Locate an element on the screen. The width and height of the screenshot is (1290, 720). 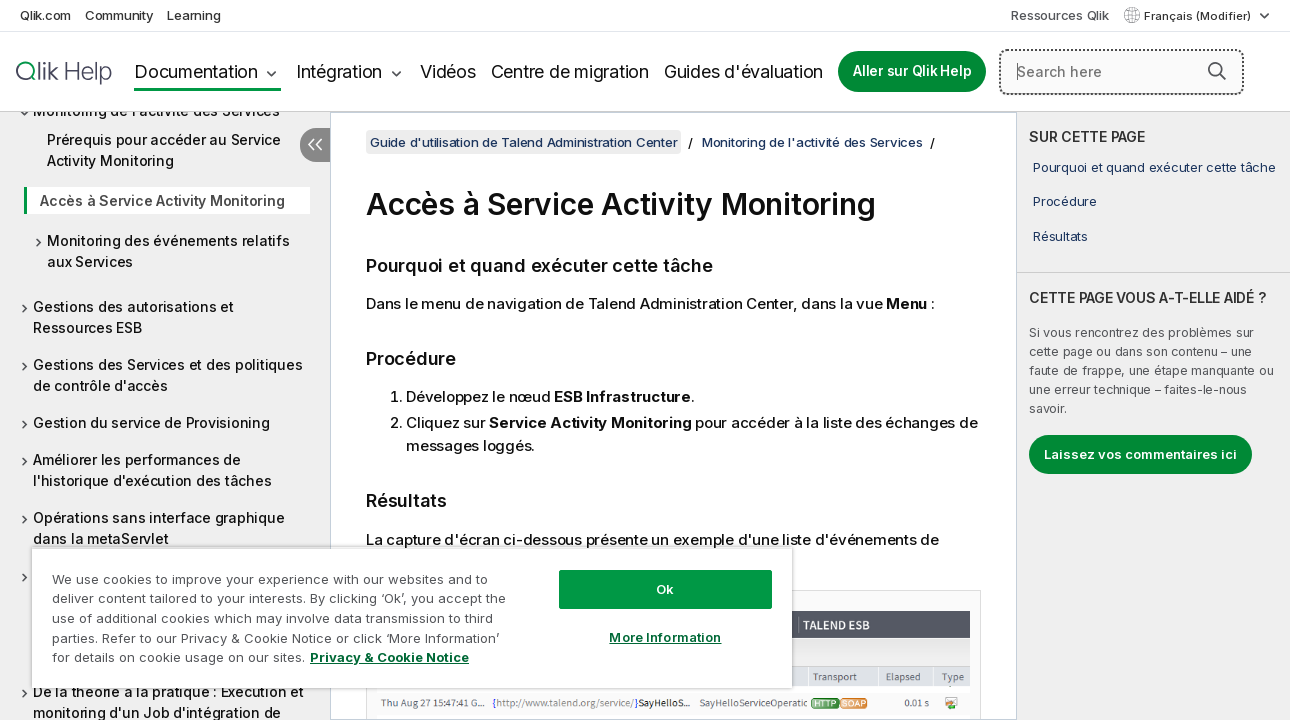
Centre de migration is located at coordinates (570, 71).